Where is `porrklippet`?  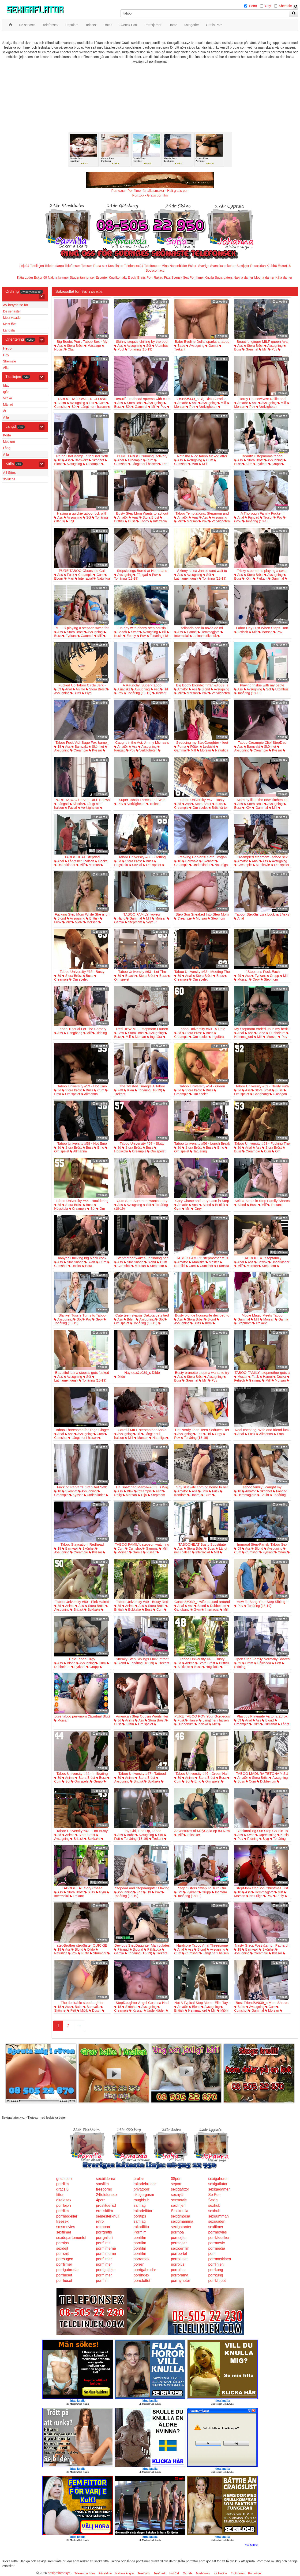 porrklippet is located at coordinates (217, 2281).